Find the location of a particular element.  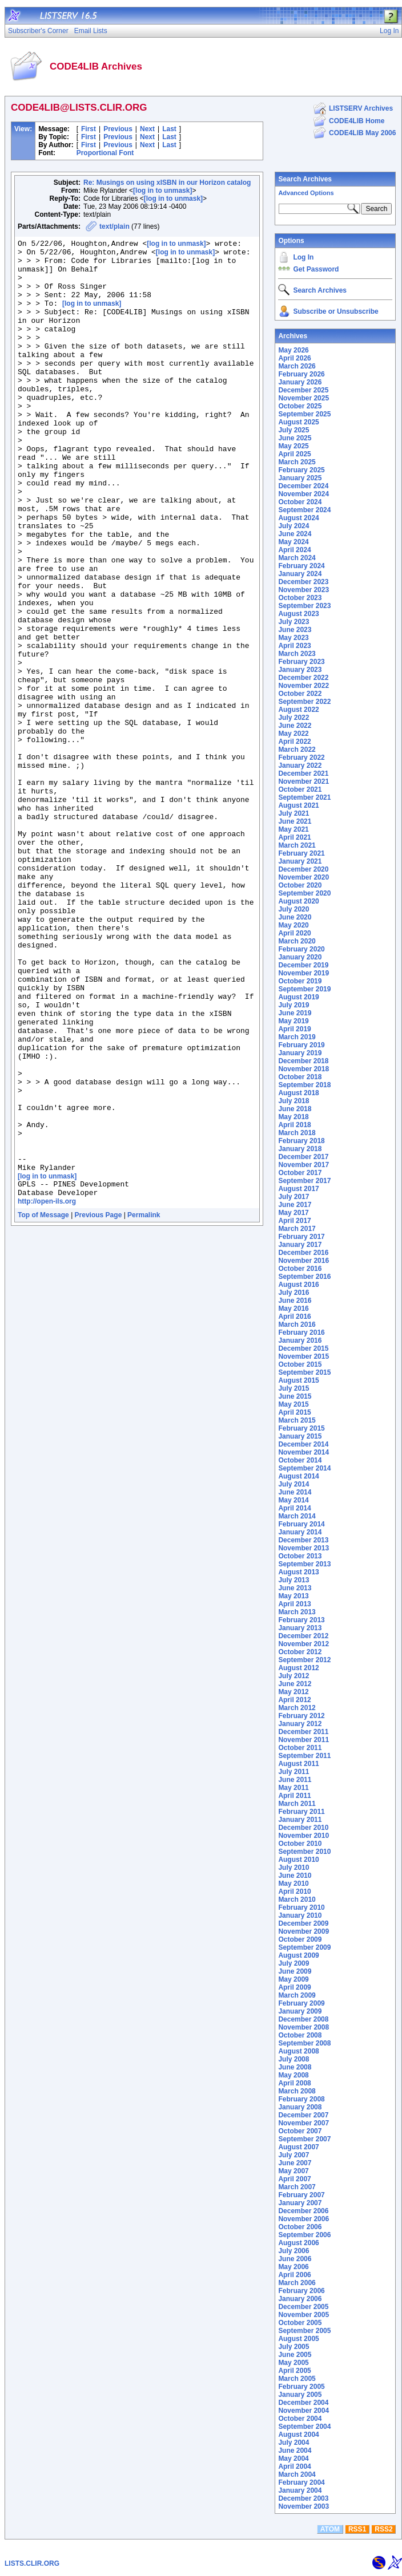

April 2005 is located at coordinates (294, 2371).